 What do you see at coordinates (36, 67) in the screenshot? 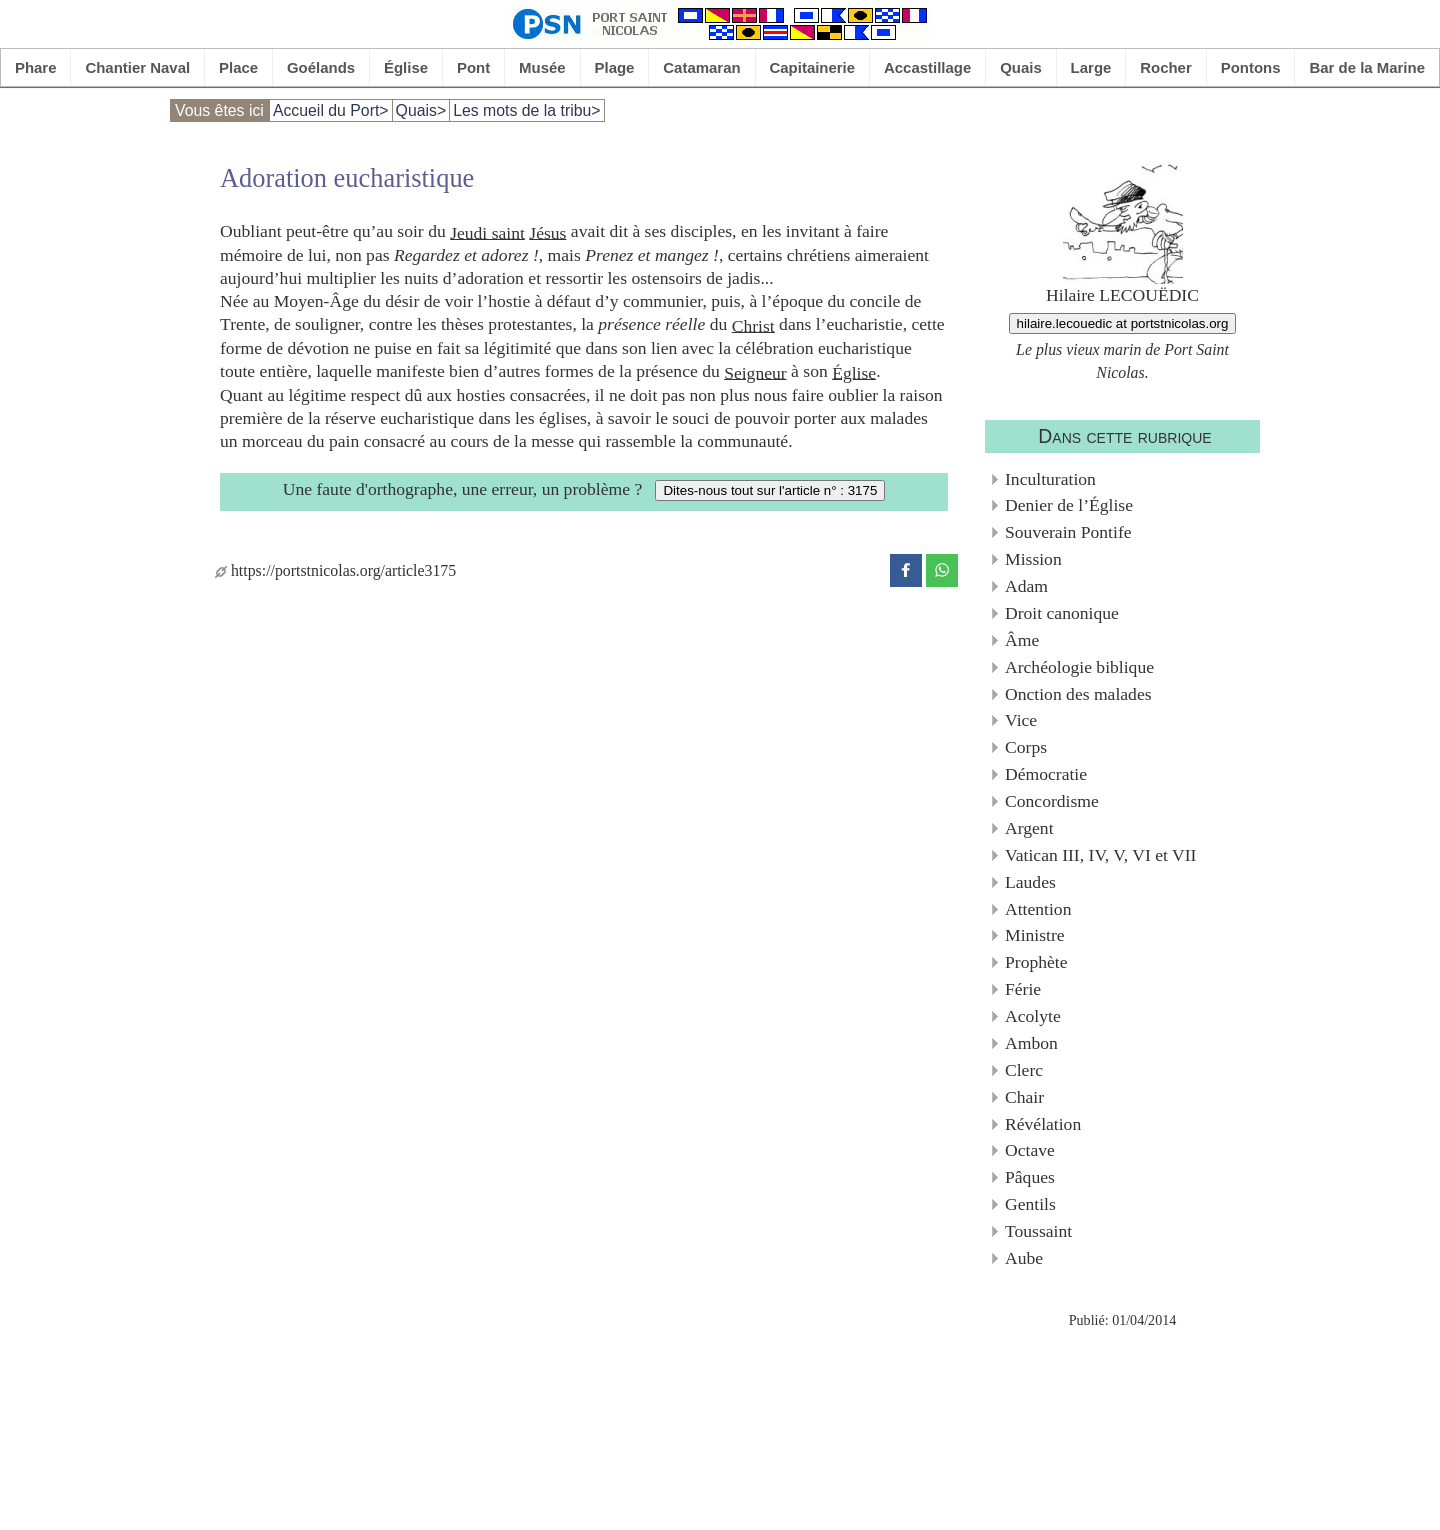
I see `Phare` at bounding box center [36, 67].